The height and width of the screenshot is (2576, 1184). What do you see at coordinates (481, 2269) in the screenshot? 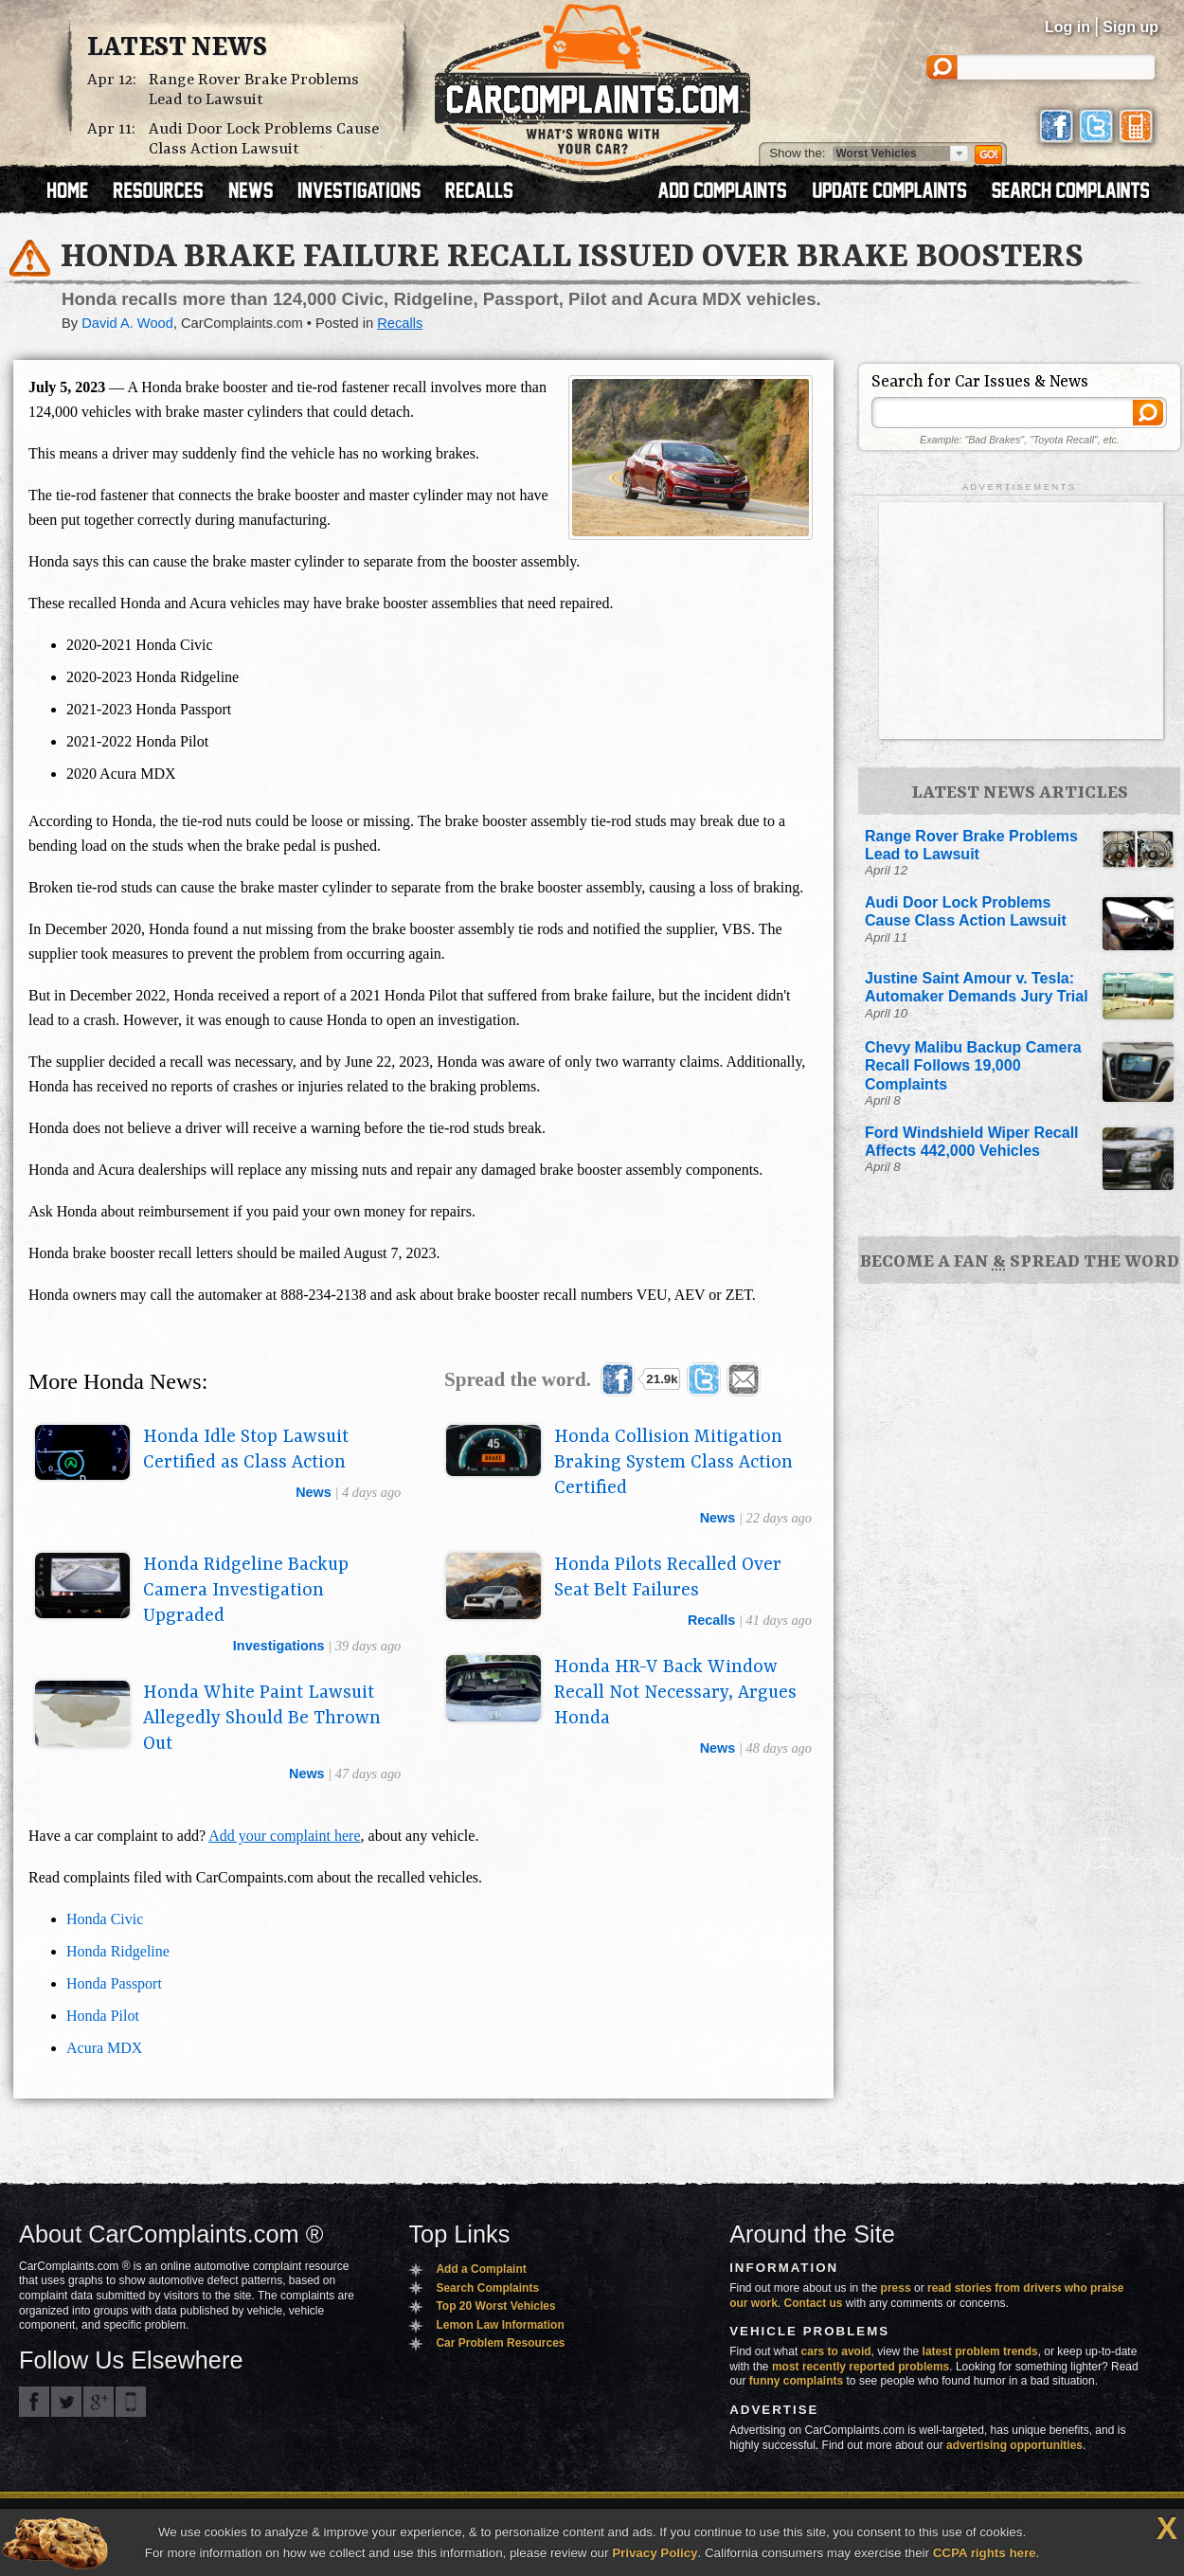
I see `Add a Complaint` at bounding box center [481, 2269].